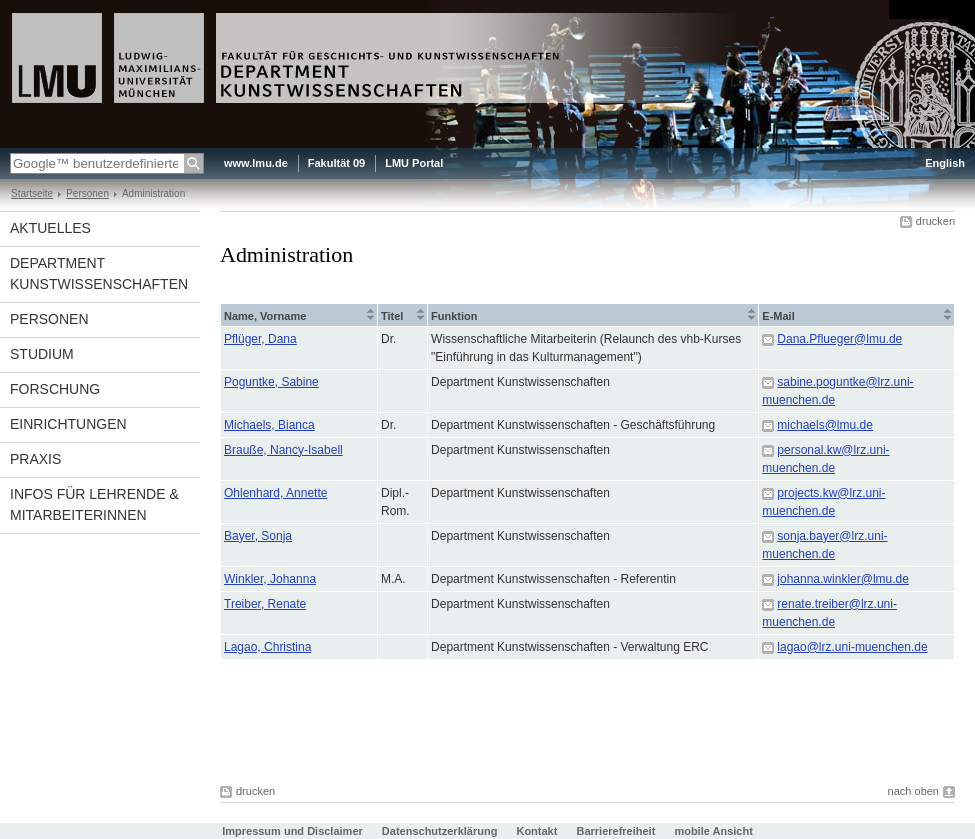 This screenshot has height=839, width=975. I want to click on Praxis, so click(35, 459).